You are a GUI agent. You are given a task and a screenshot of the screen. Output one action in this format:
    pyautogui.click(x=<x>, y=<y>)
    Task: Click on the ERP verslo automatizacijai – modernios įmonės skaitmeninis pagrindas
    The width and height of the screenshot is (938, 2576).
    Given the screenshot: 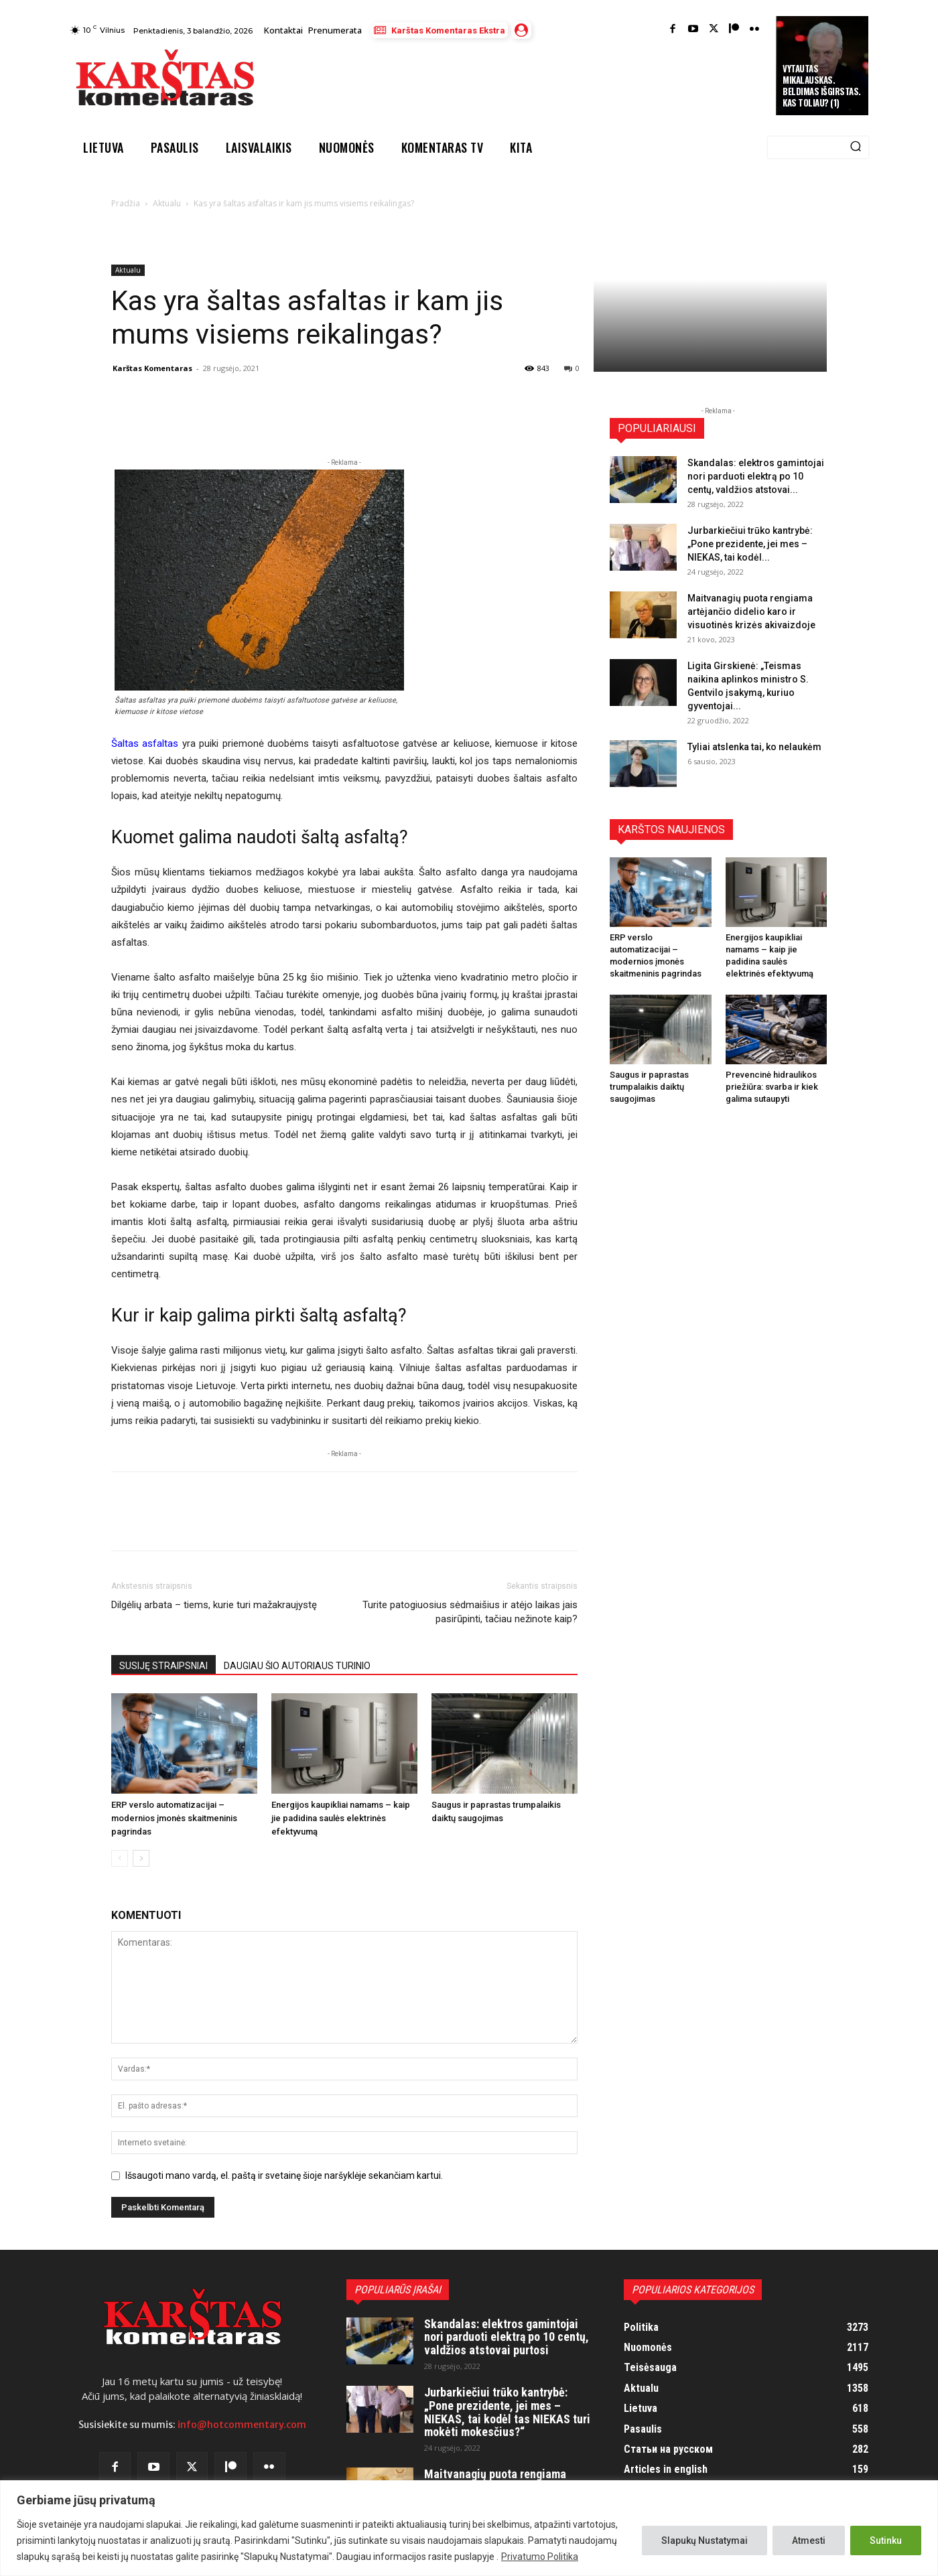 What is the action you would take?
    pyautogui.click(x=174, y=1818)
    